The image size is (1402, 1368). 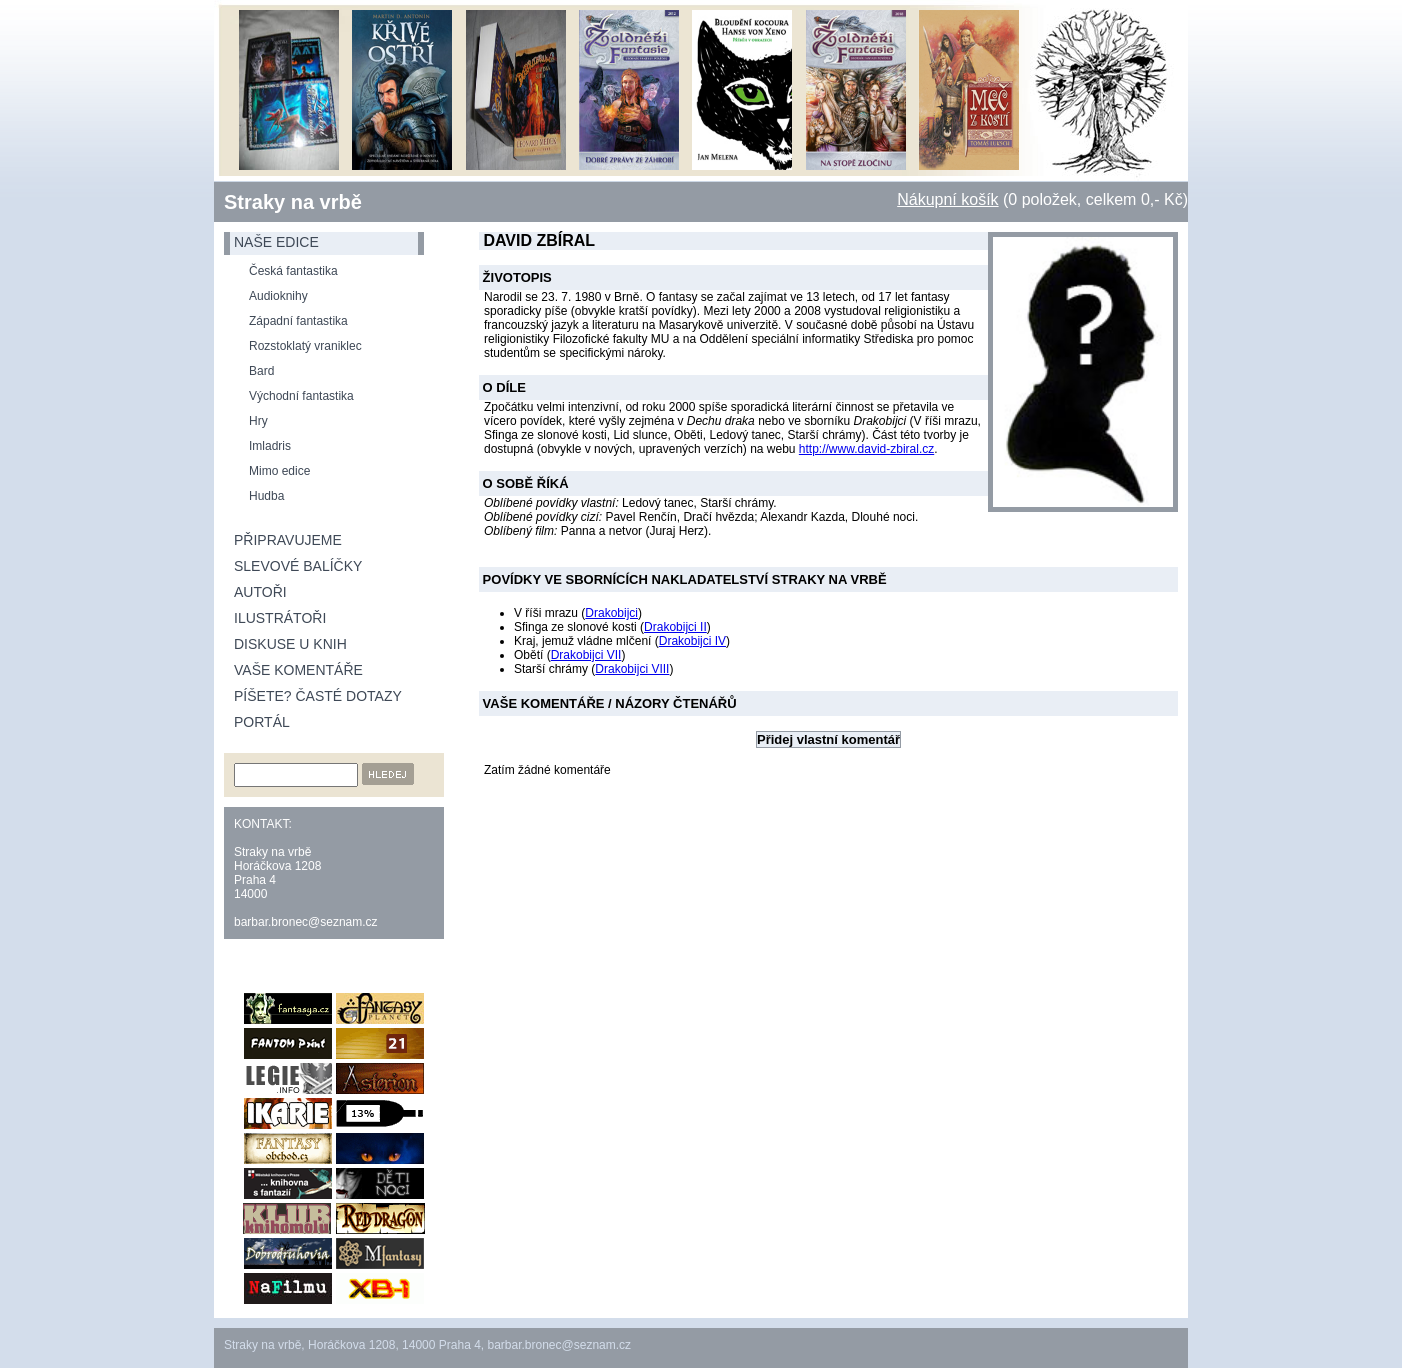 I want to click on Vaše komentáře, so click(x=298, y=670).